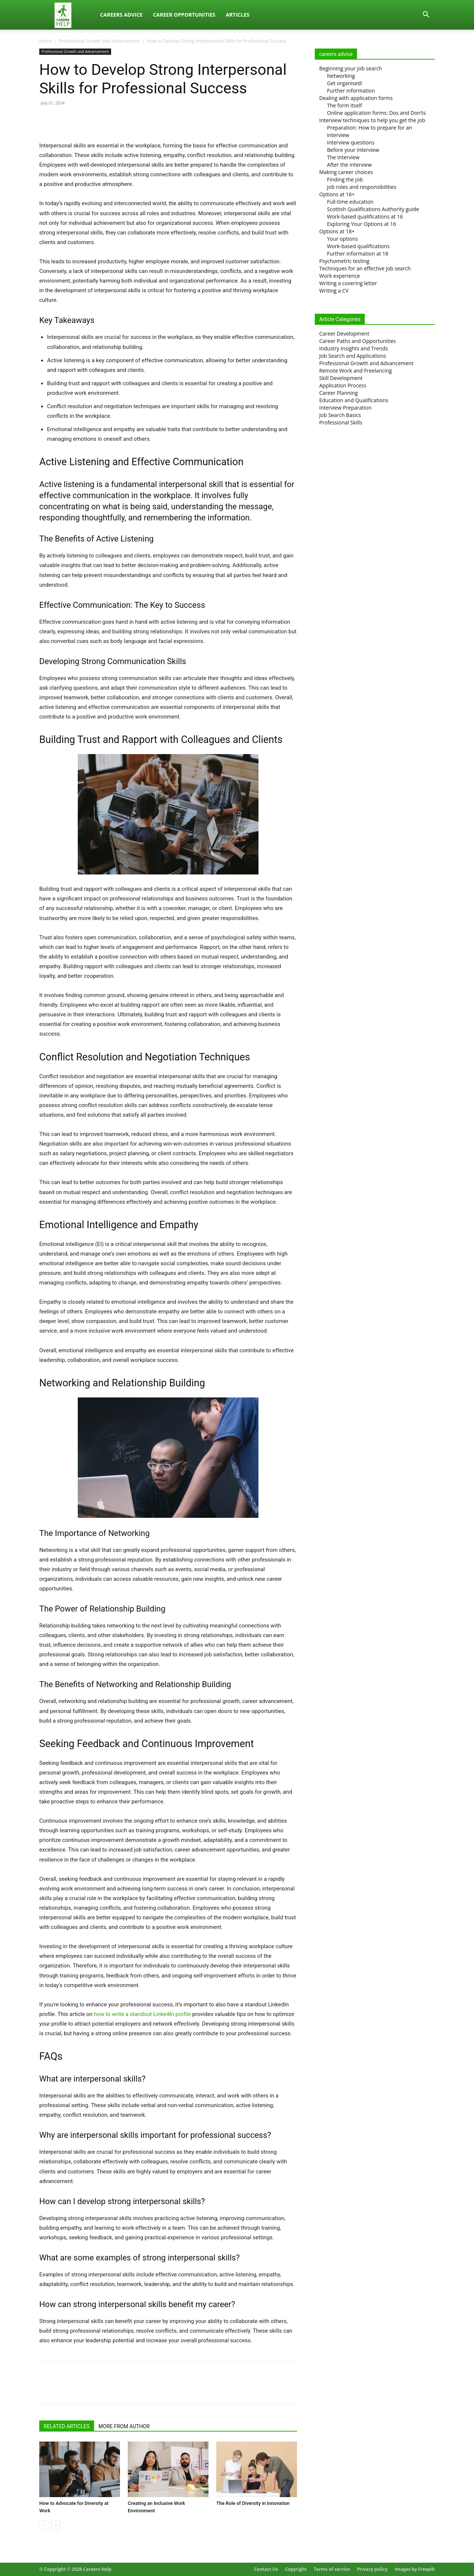 Image resolution: width=474 pixels, height=2576 pixels. I want to click on Options at 18+, so click(337, 231).